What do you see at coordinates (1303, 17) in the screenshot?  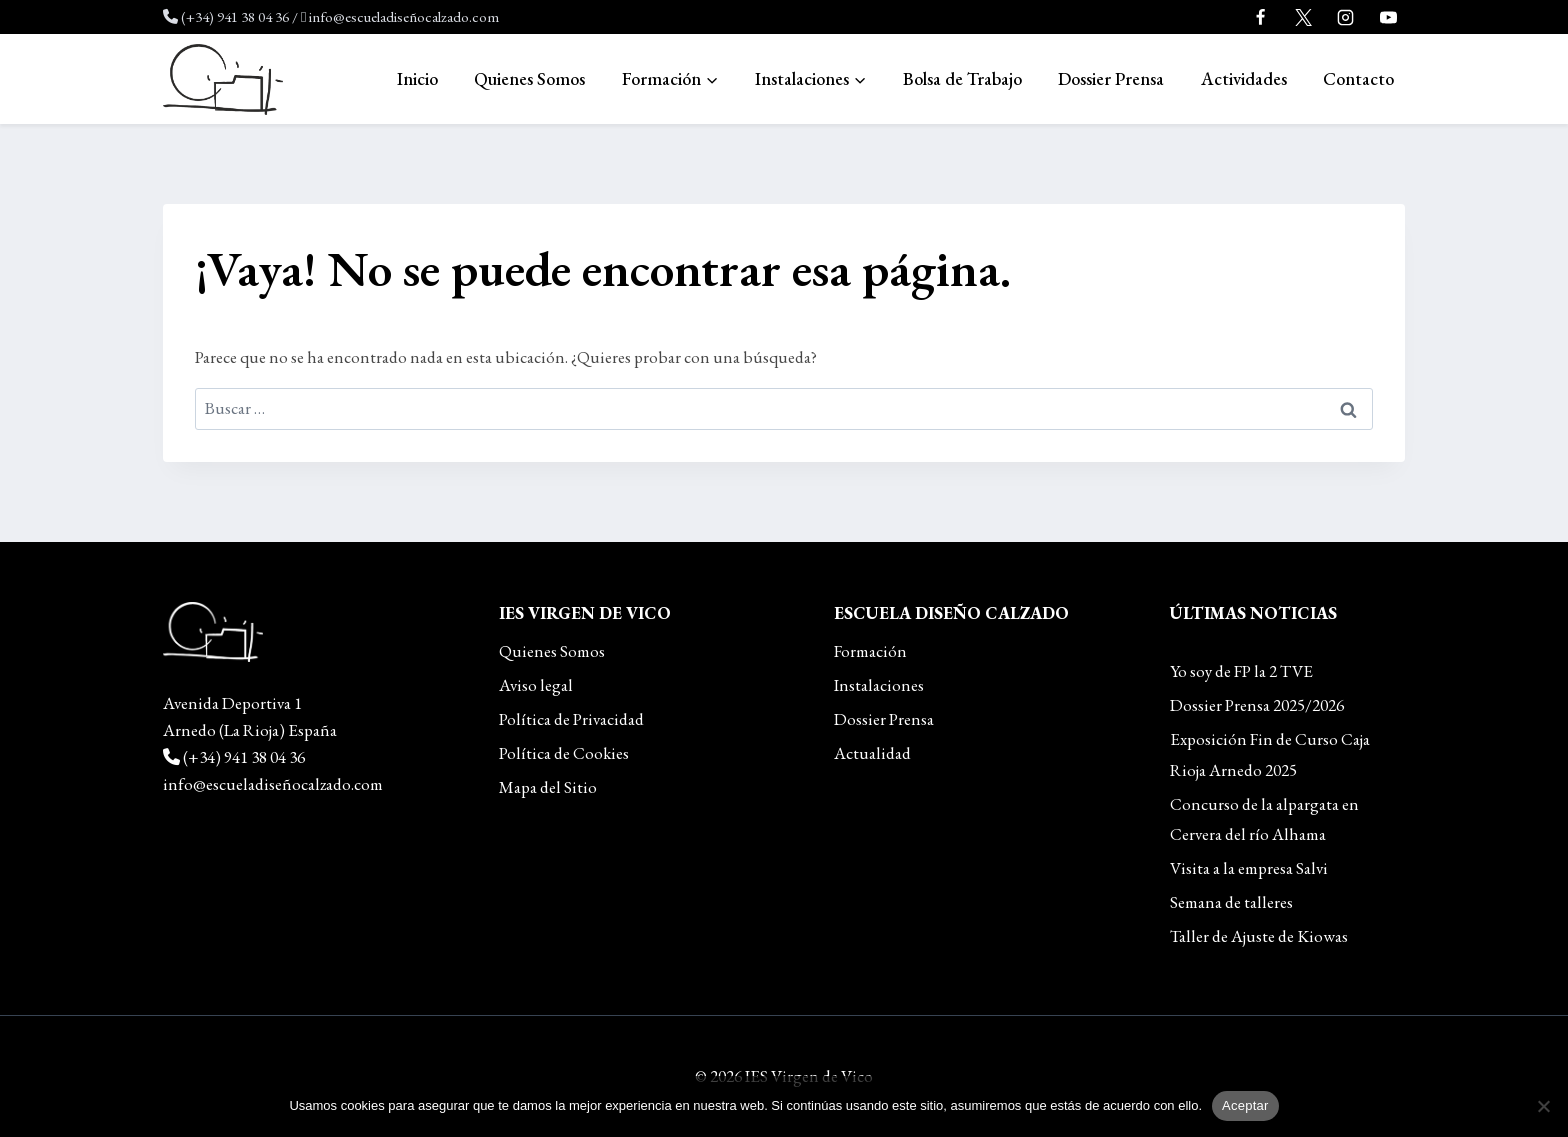 I see `[Twitter]` at bounding box center [1303, 17].